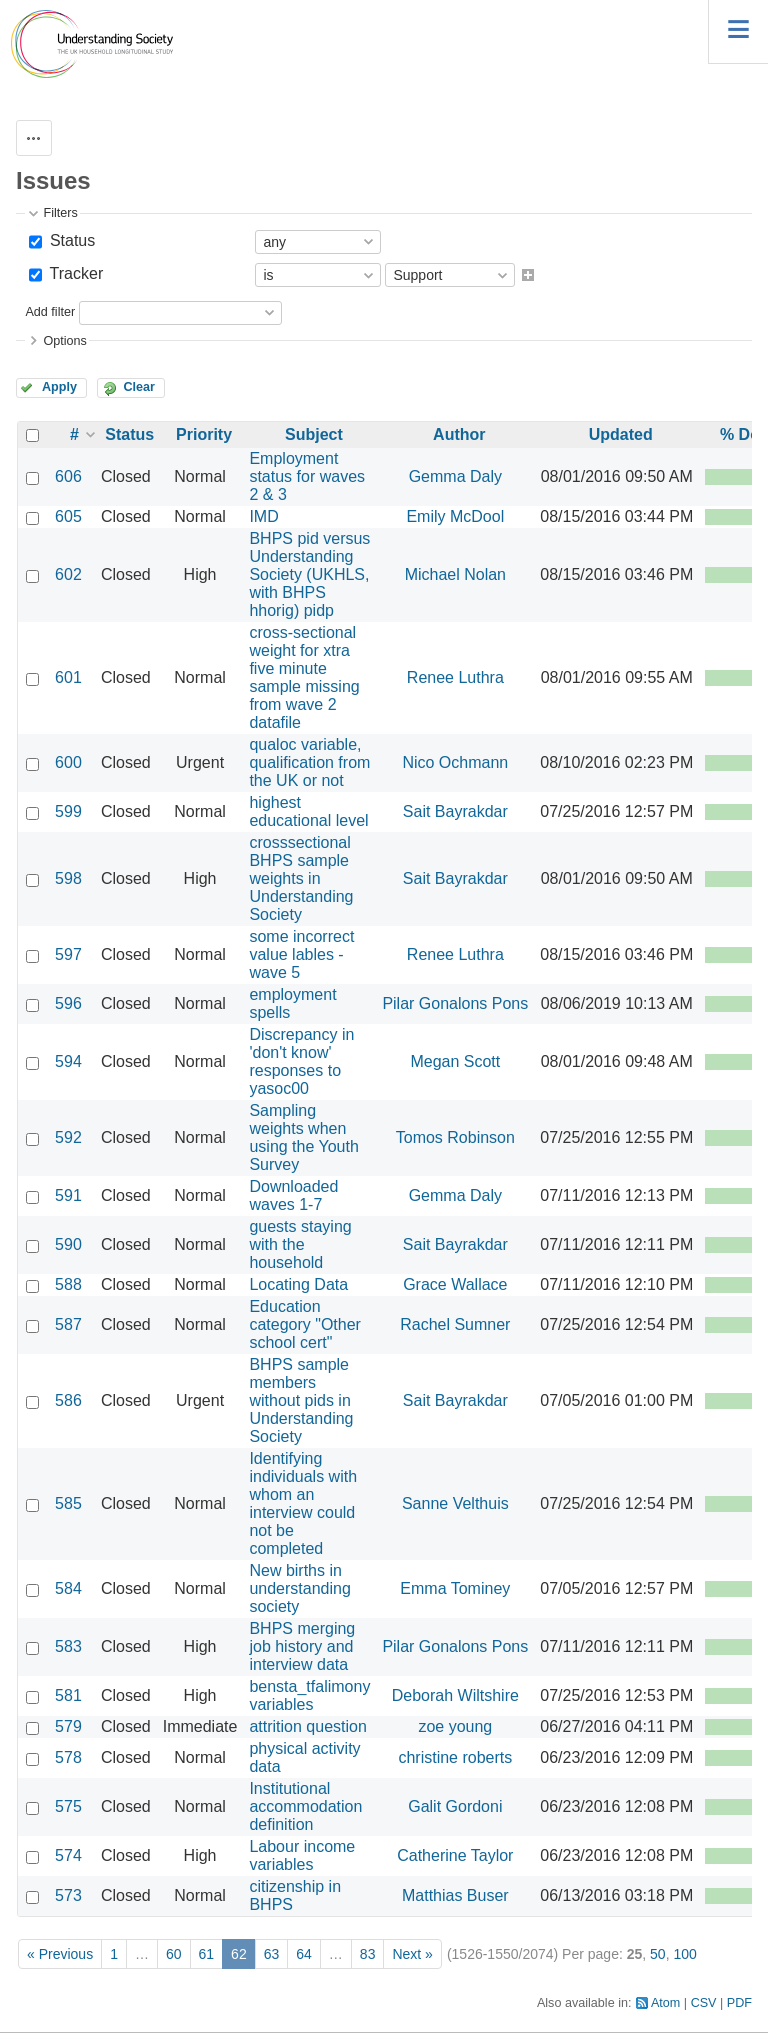 This screenshot has width=768, height=2043. Describe the element at coordinates (301, 1061) in the screenshot. I see `Discrepancy in 'don't know' responses to yasoc00` at that location.